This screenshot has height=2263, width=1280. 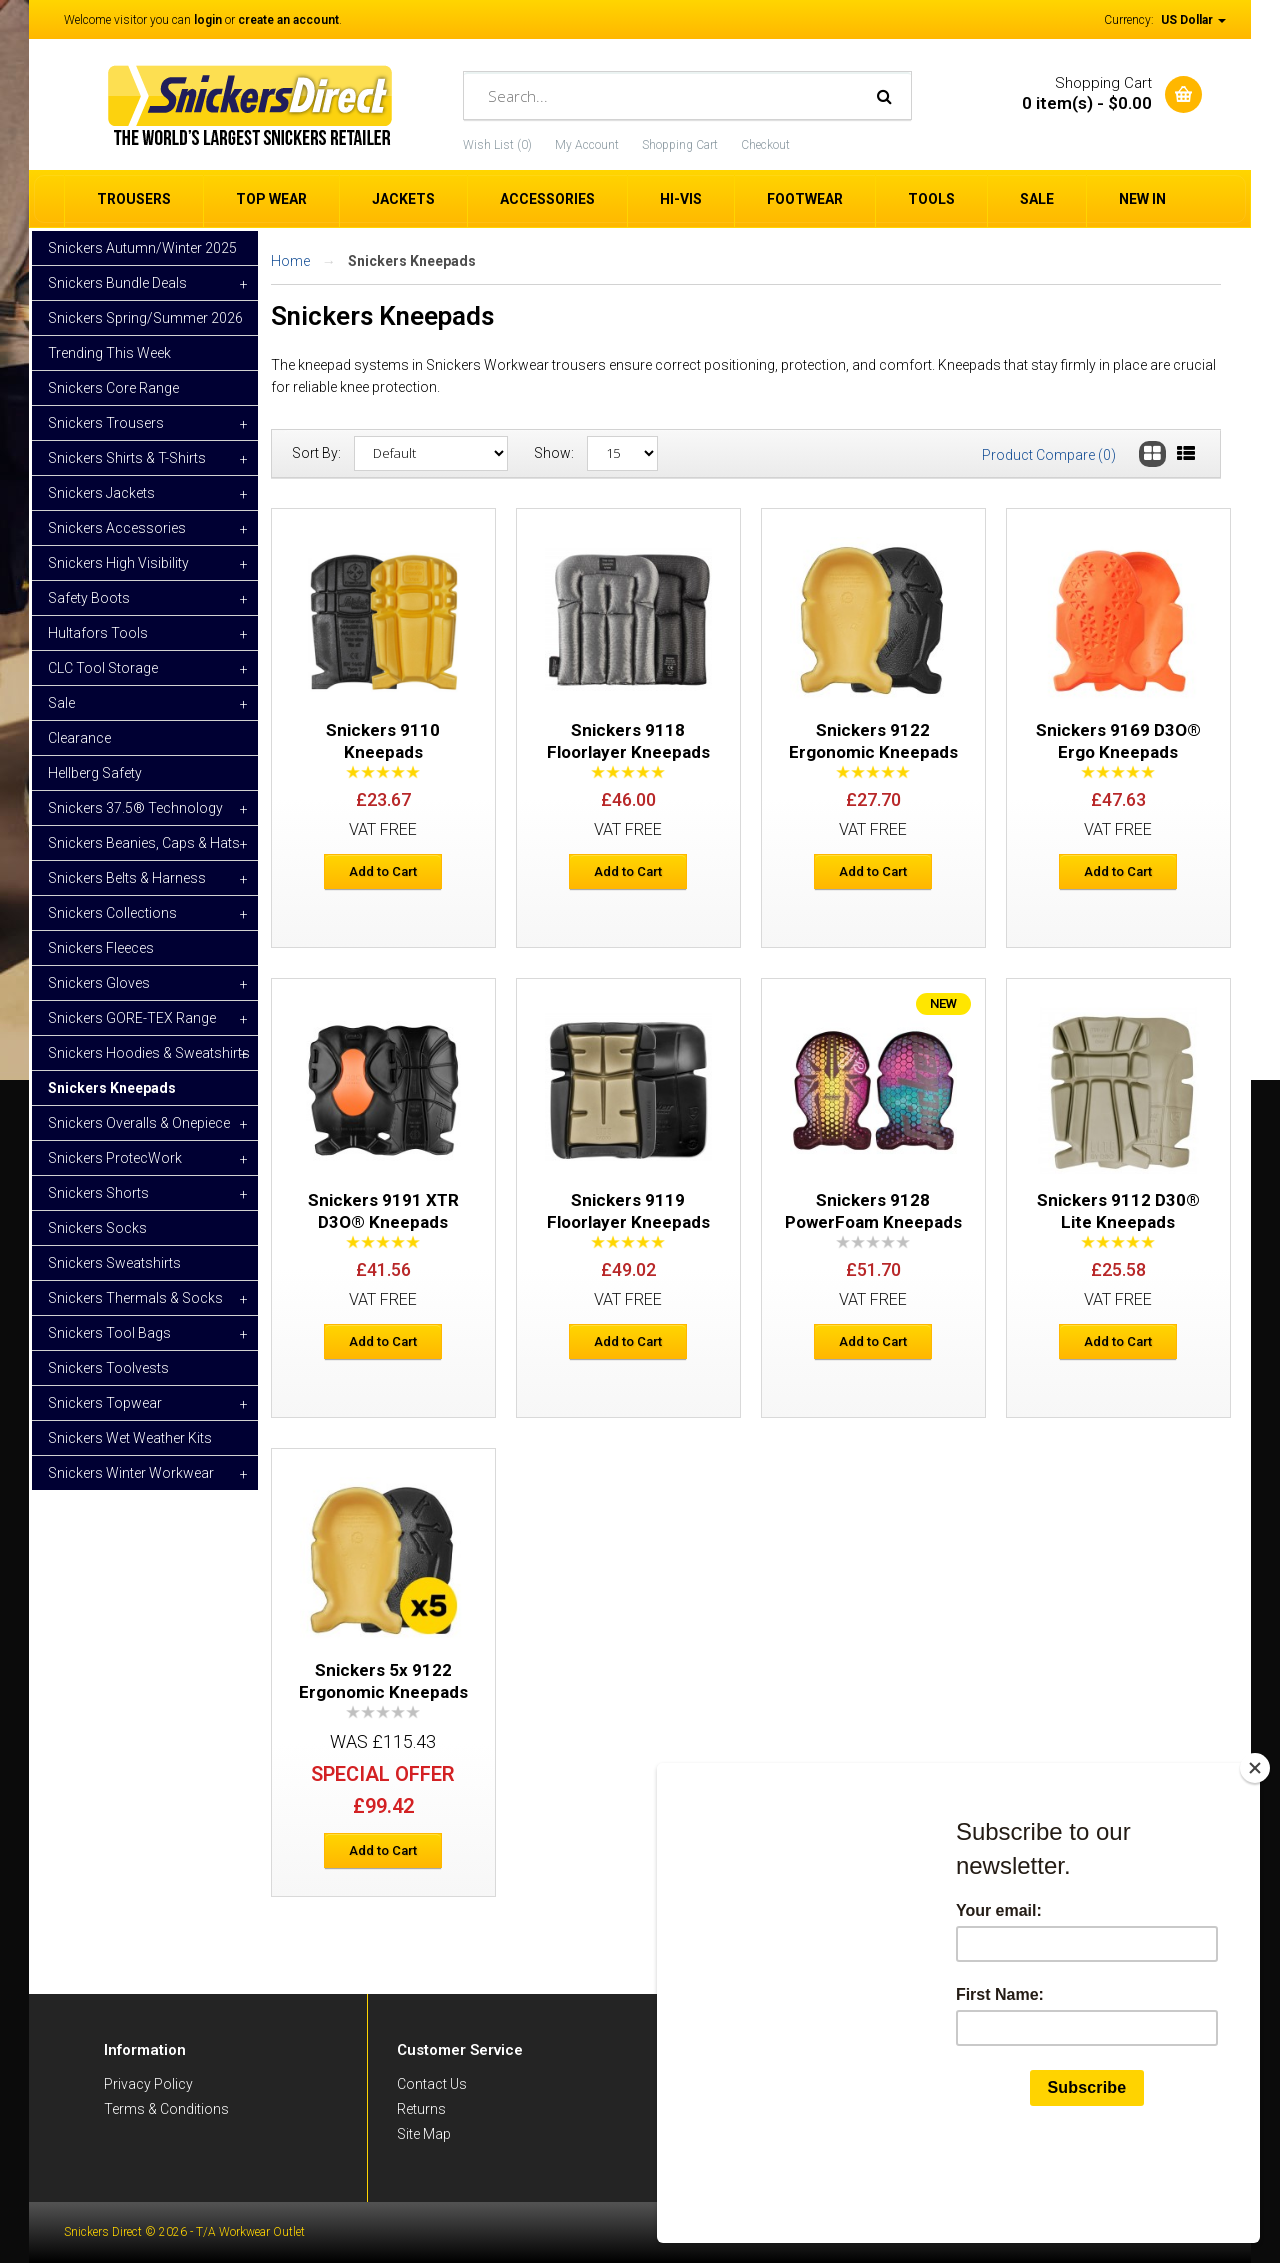 What do you see at coordinates (95, 773) in the screenshot?
I see `Hellberg Safety` at bounding box center [95, 773].